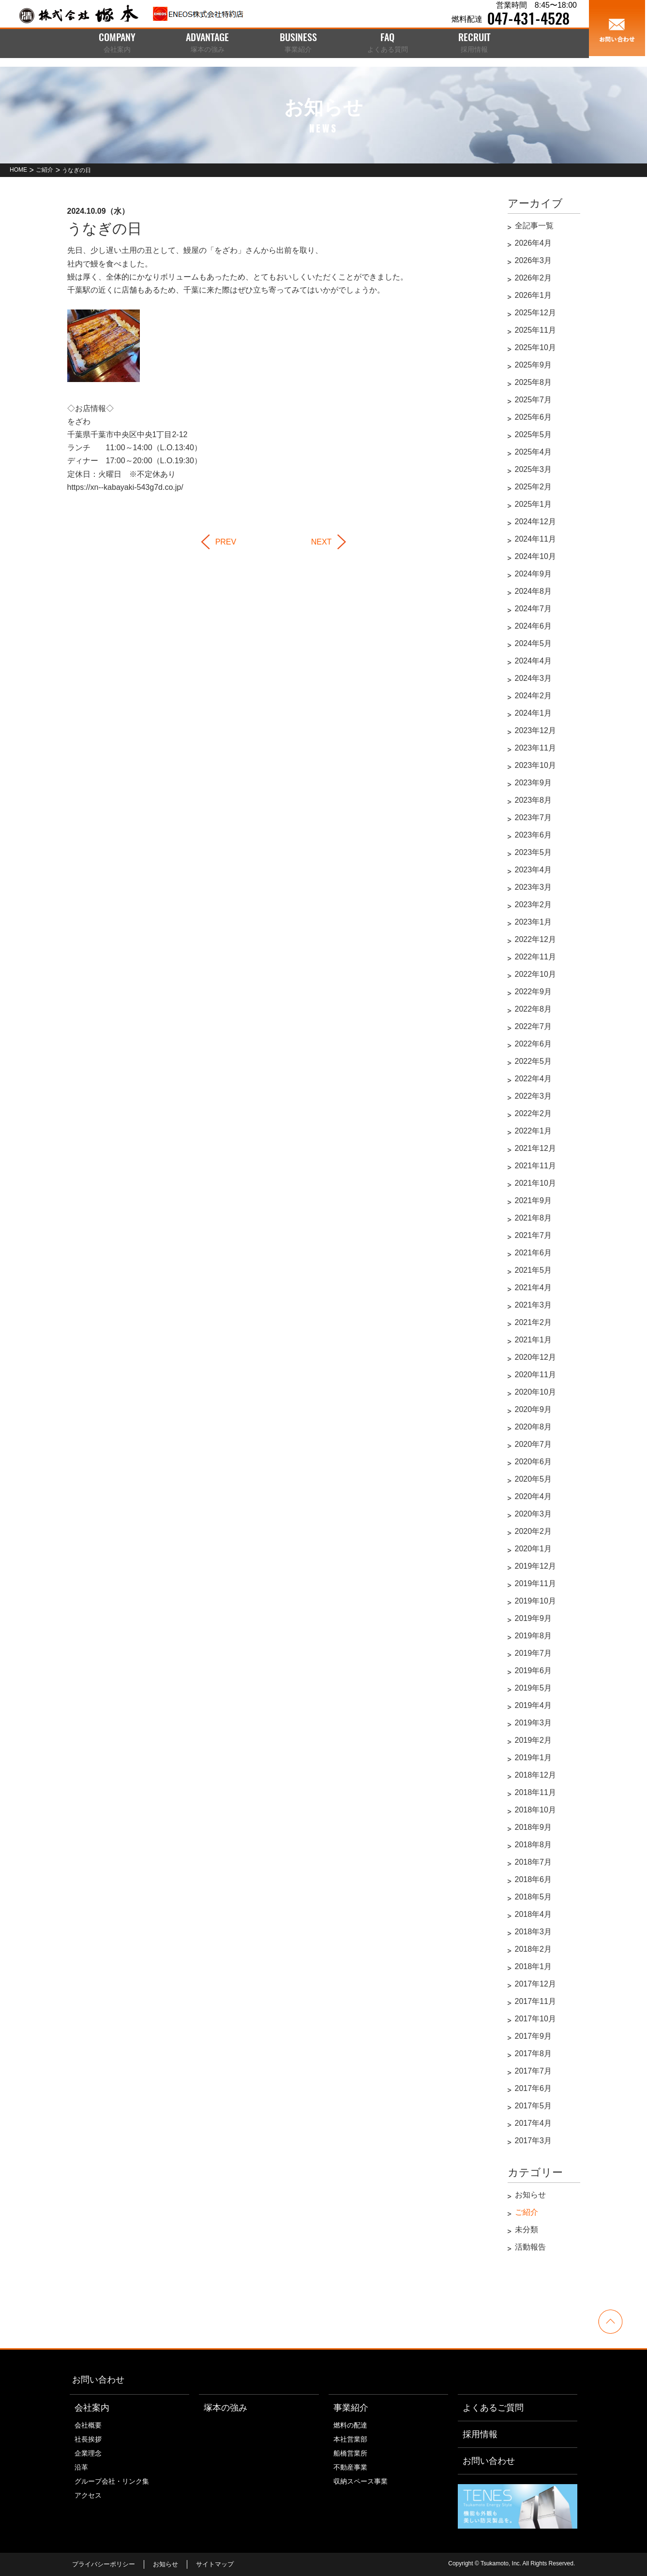 The image size is (647, 2576). I want to click on 2021年9月, so click(533, 1200).